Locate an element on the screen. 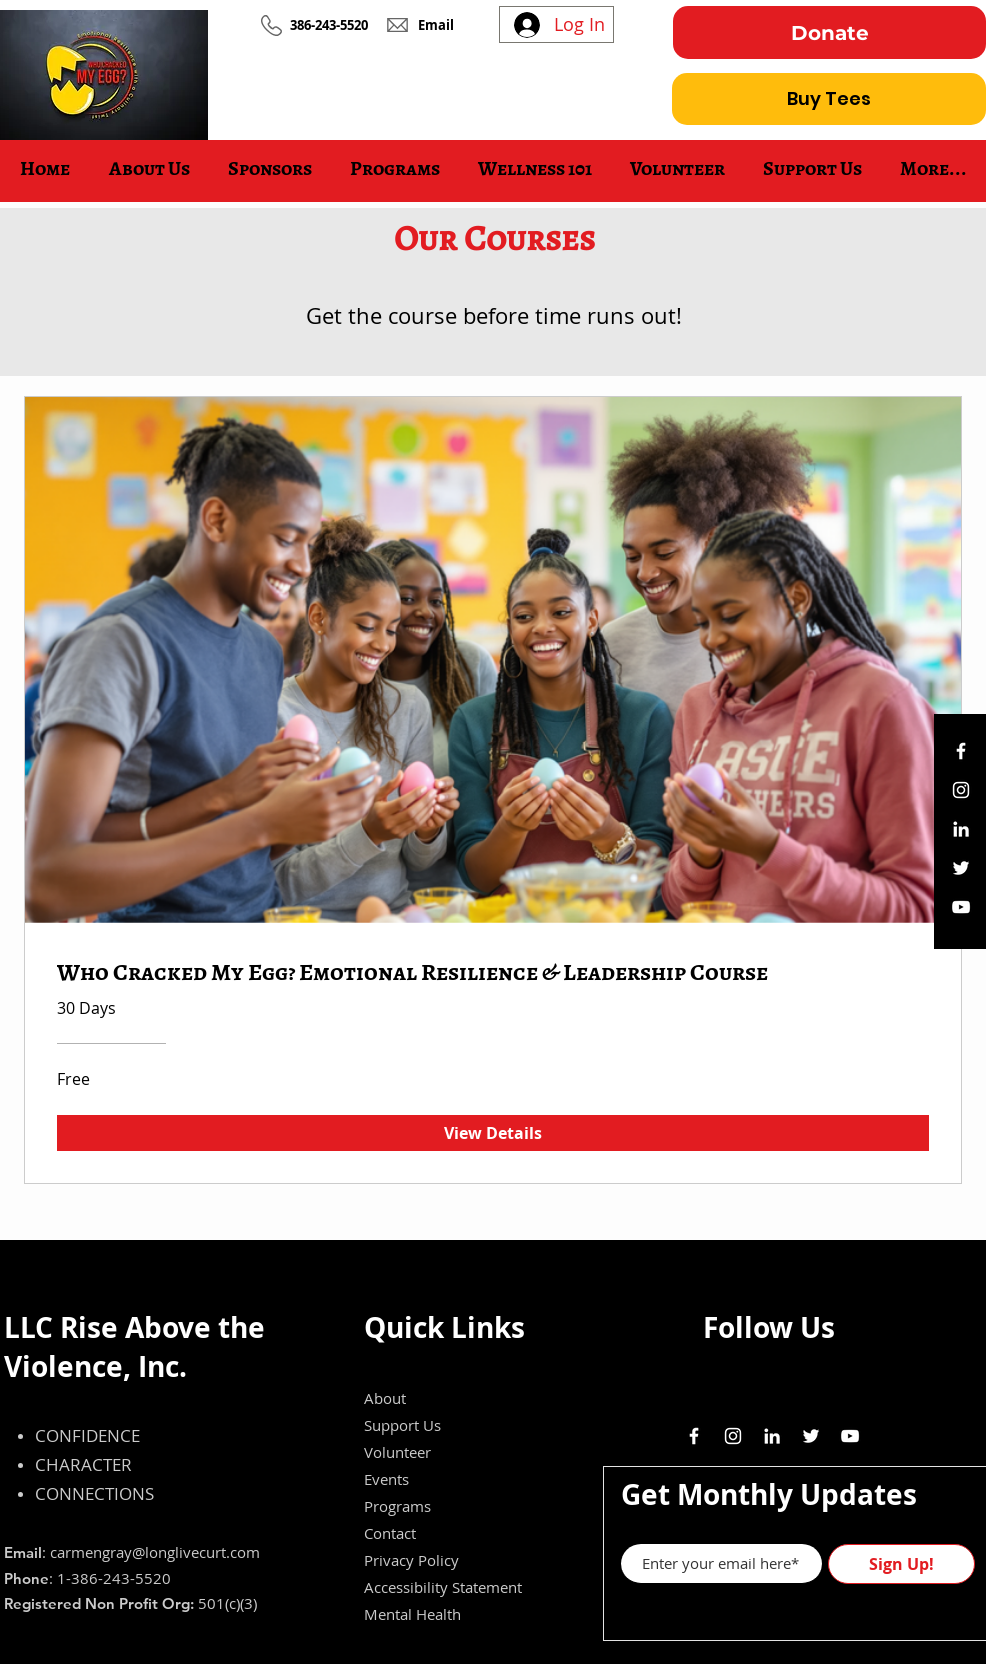  [Sign Up!] is located at coordinates (901, 1564).